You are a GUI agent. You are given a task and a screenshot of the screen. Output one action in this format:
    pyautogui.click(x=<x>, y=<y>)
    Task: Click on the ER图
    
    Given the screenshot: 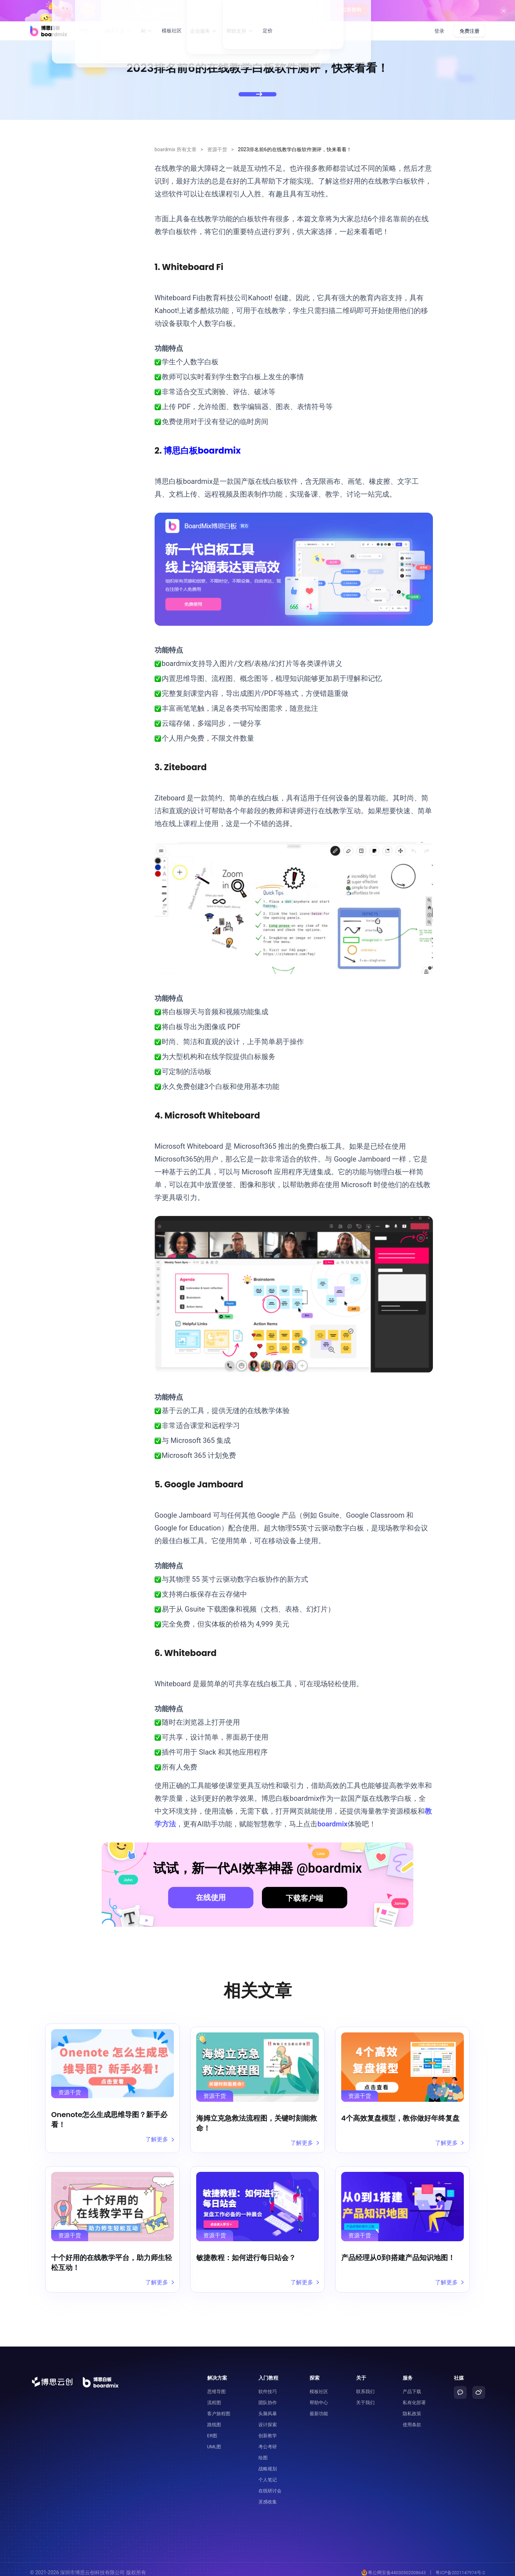 What is the action you would take?
    pyautogui.click(x=212, y=2429)
    